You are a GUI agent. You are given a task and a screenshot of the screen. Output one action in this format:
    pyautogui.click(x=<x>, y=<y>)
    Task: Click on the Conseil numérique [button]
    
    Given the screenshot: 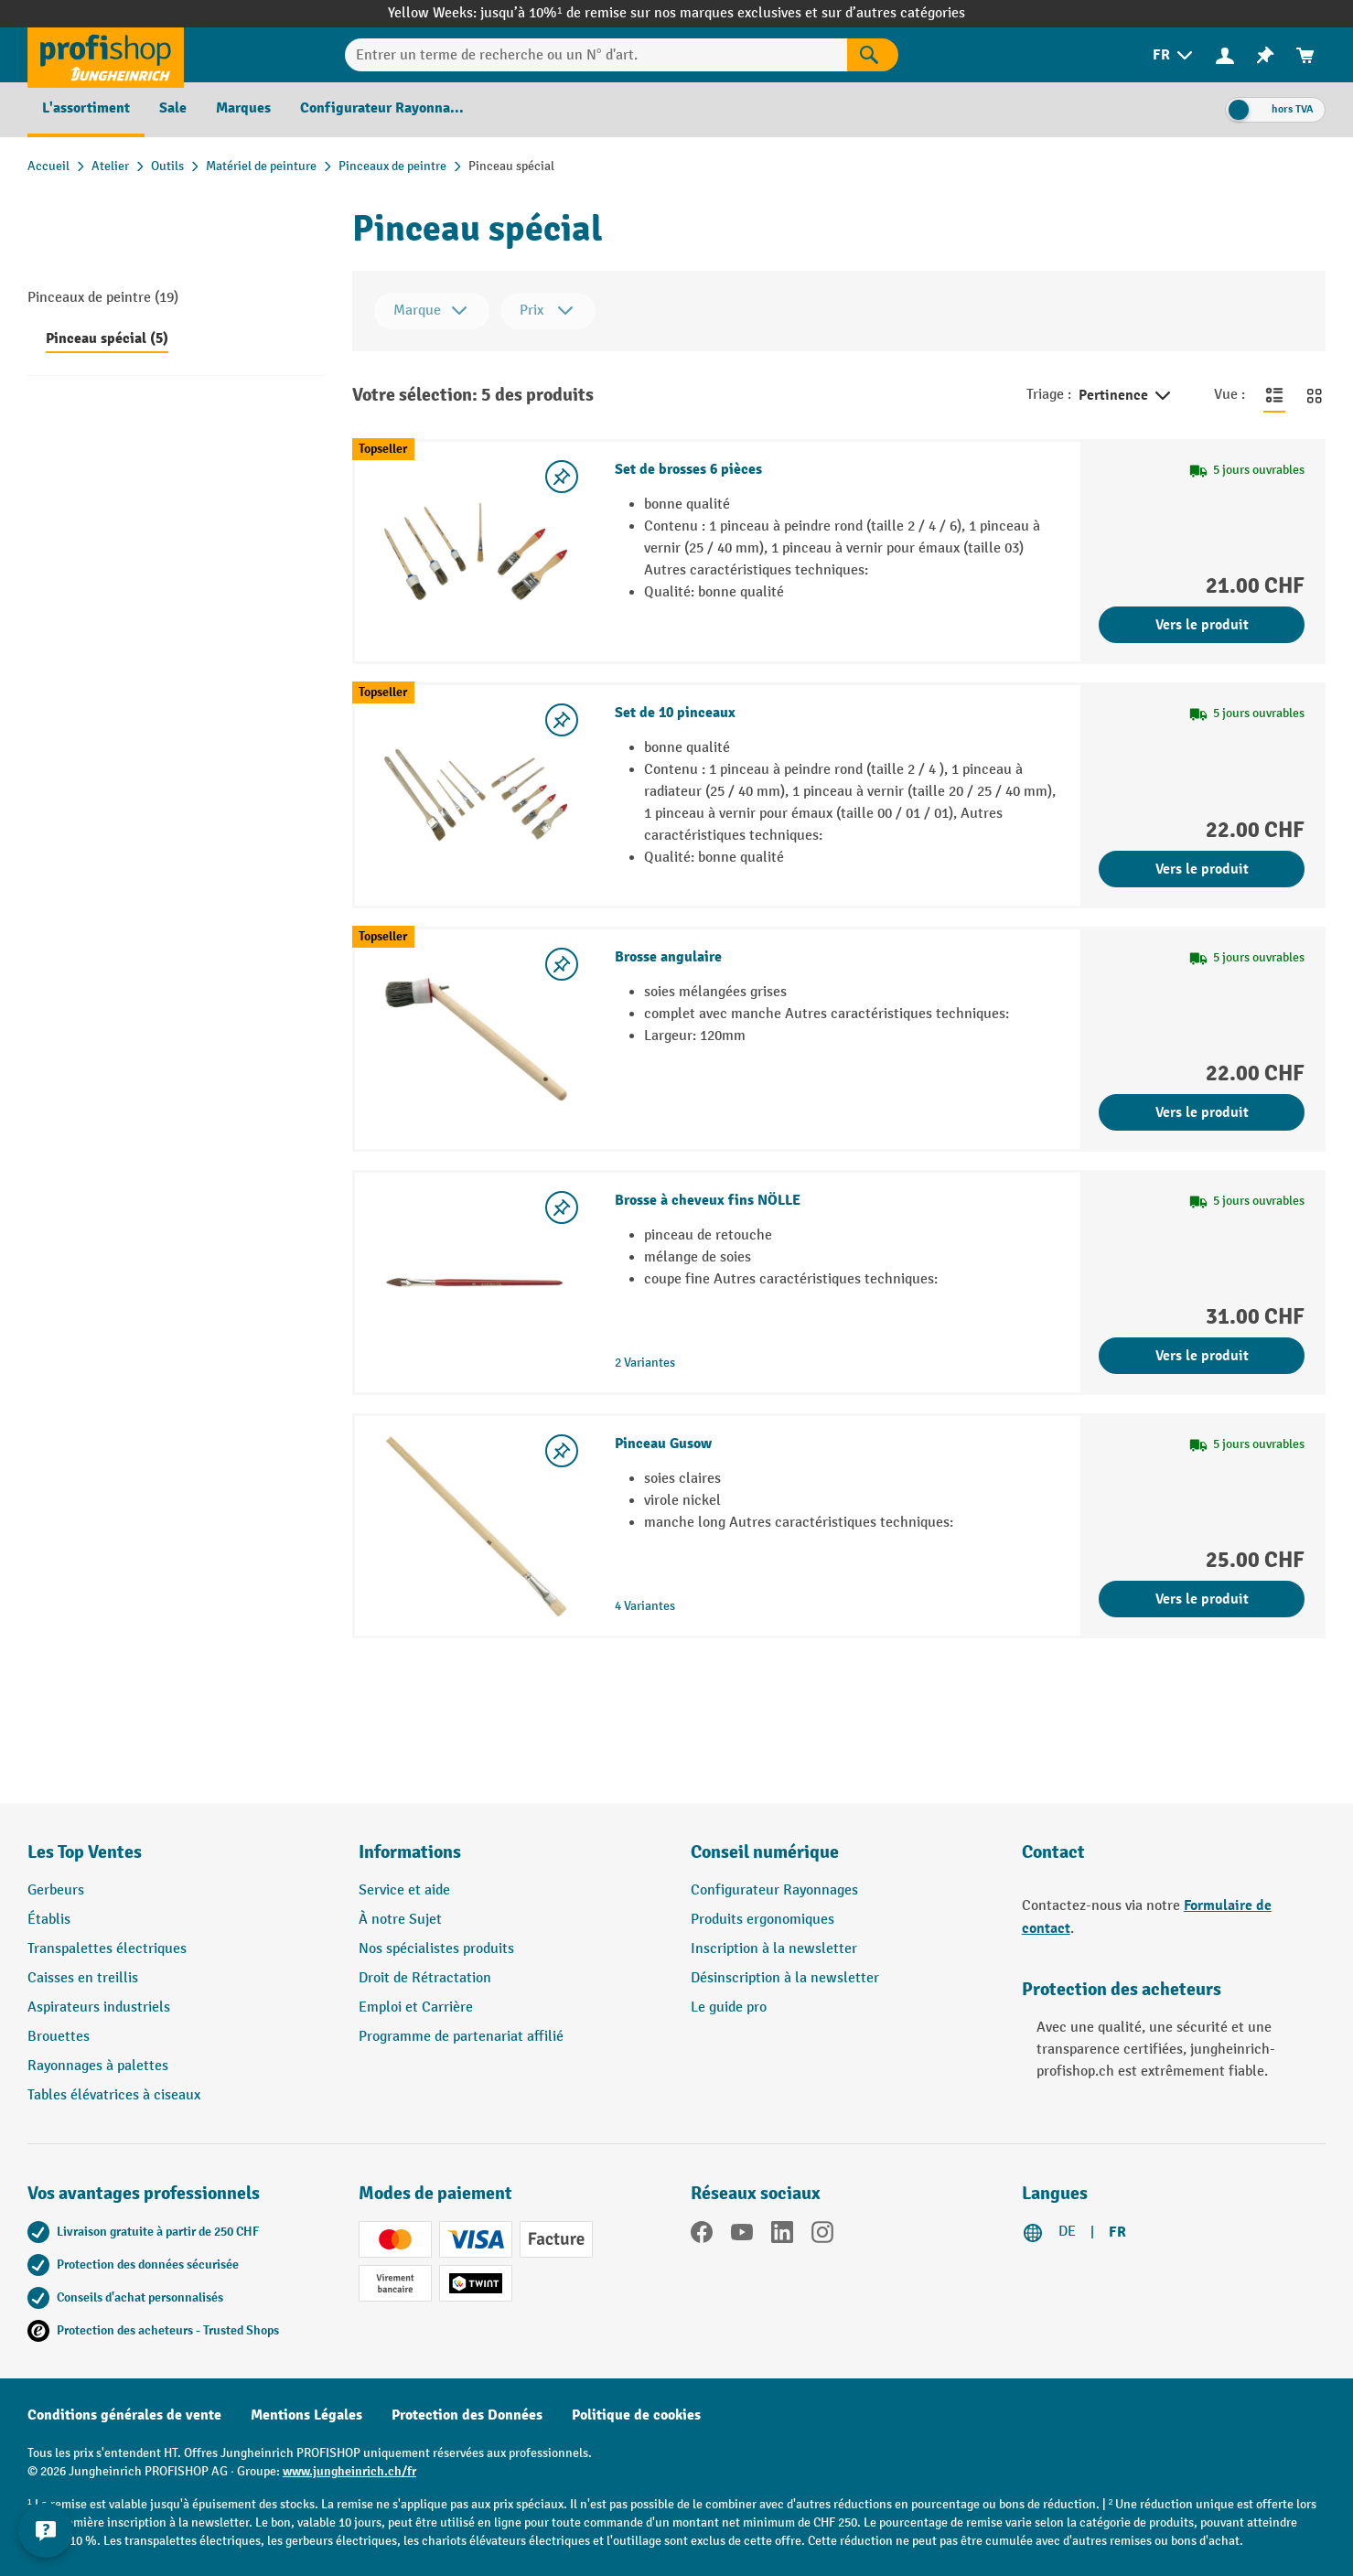 What is the action you would take?
    pyautogui.click(x=765, y=1852)
    